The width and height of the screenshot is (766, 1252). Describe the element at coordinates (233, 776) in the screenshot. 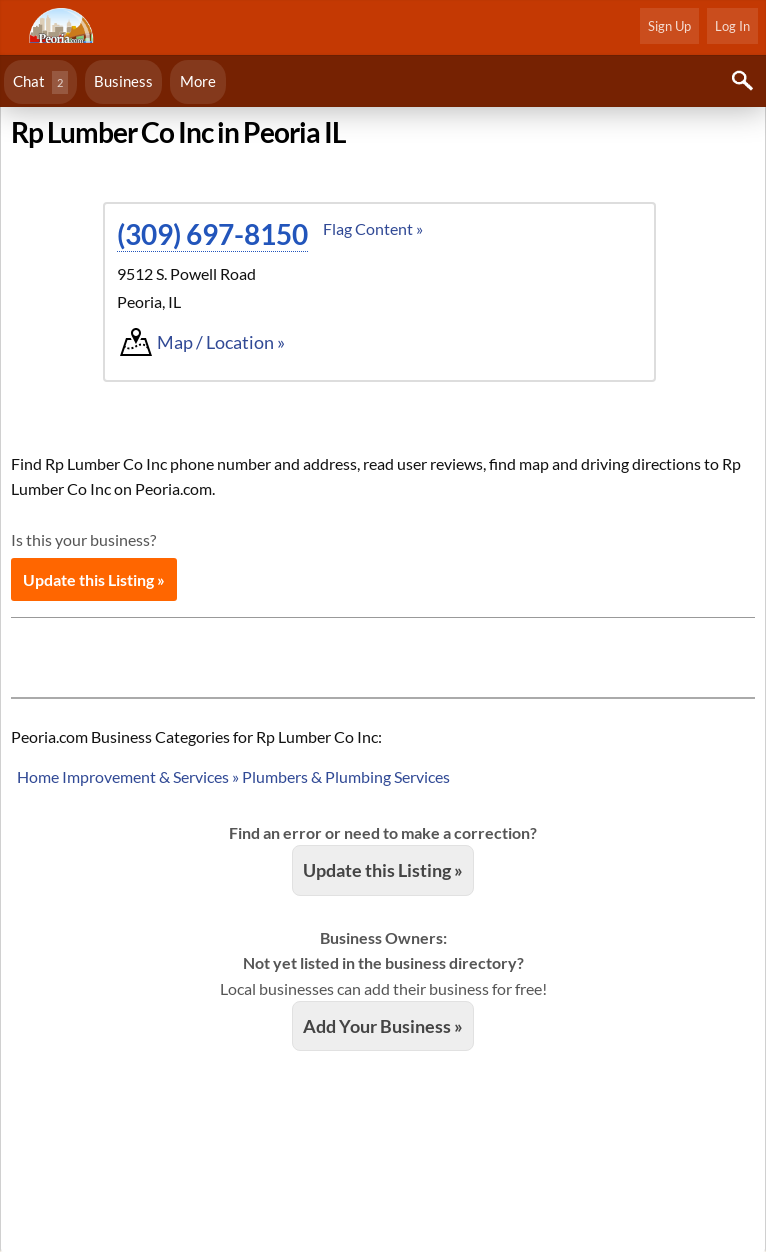

I see `Home Improvement & Services » Plumbers & Plumbing Services` at that location.